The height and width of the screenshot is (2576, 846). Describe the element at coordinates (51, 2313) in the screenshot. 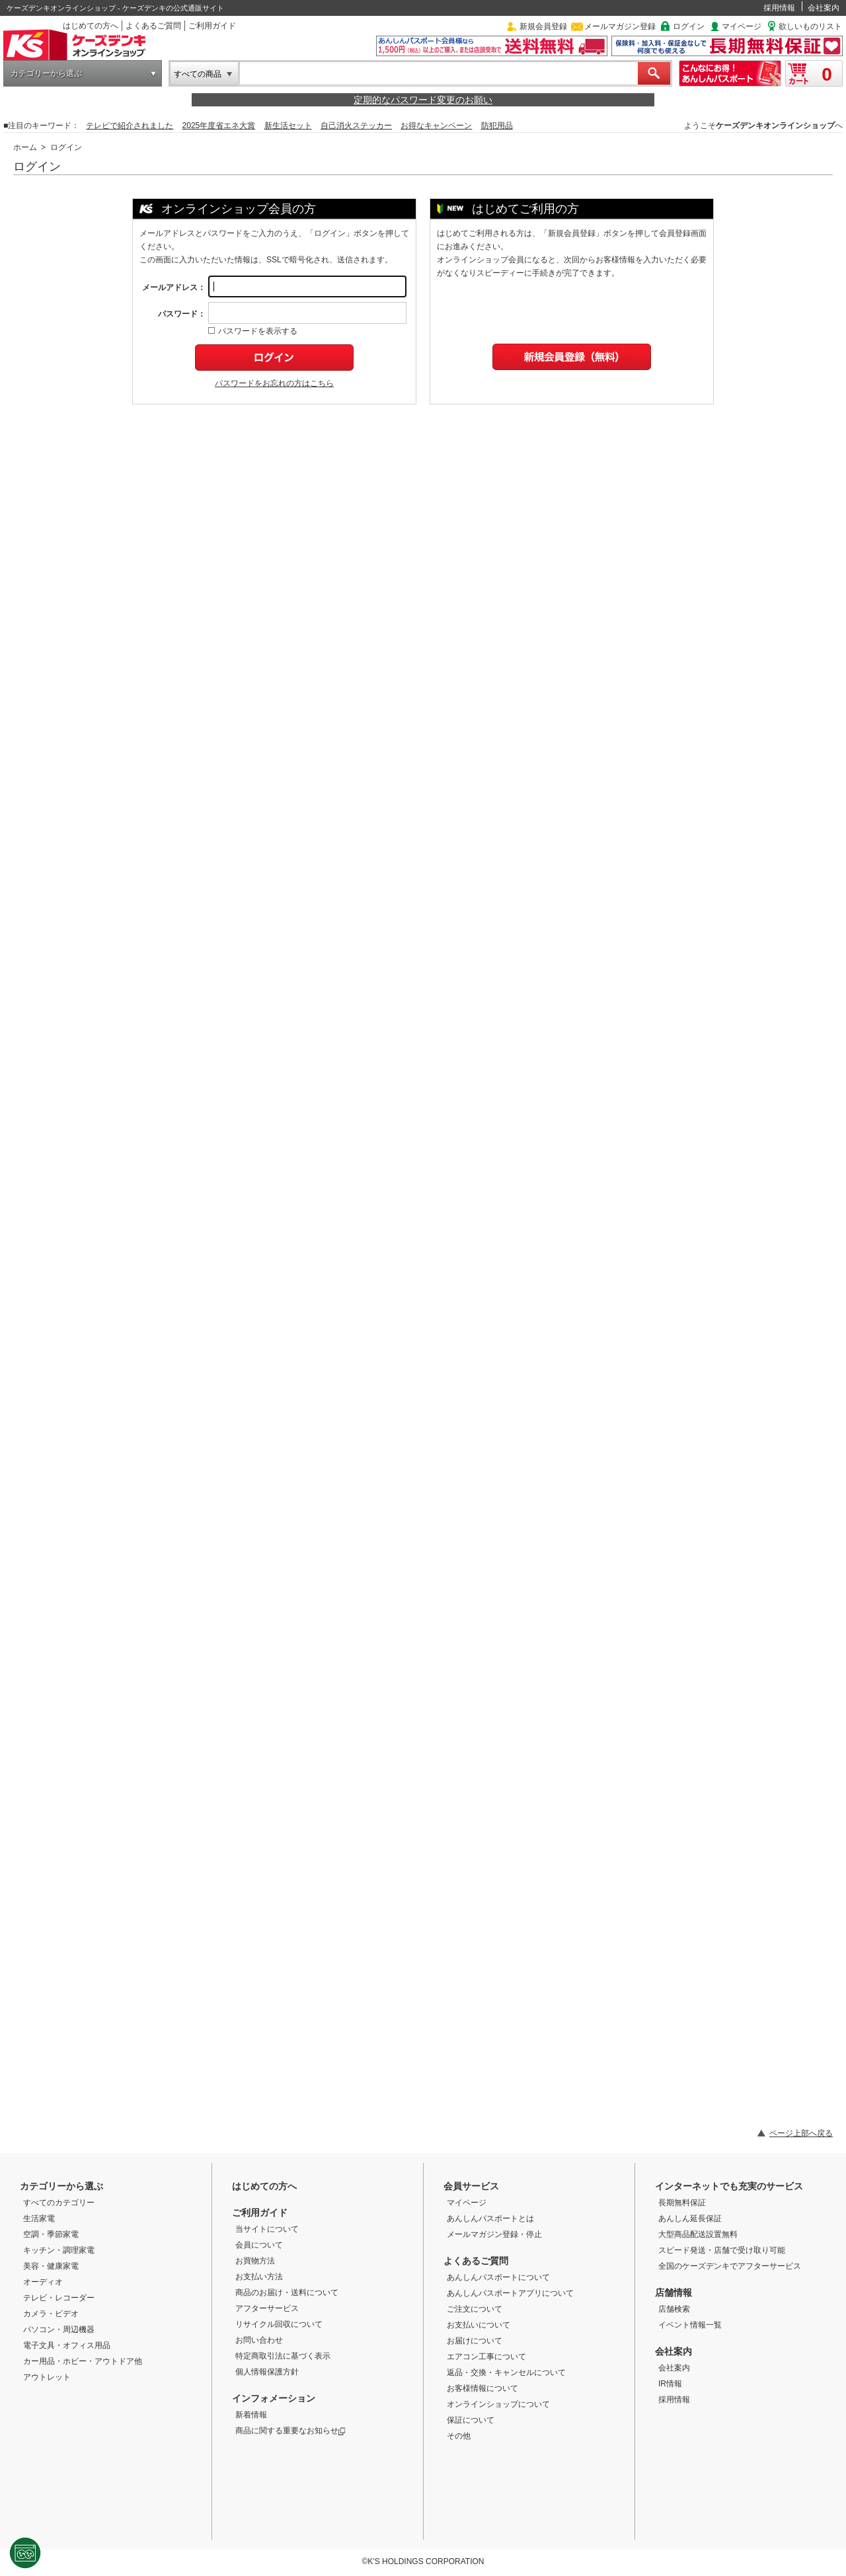

I see `カメラ・ビデオ` at that location.